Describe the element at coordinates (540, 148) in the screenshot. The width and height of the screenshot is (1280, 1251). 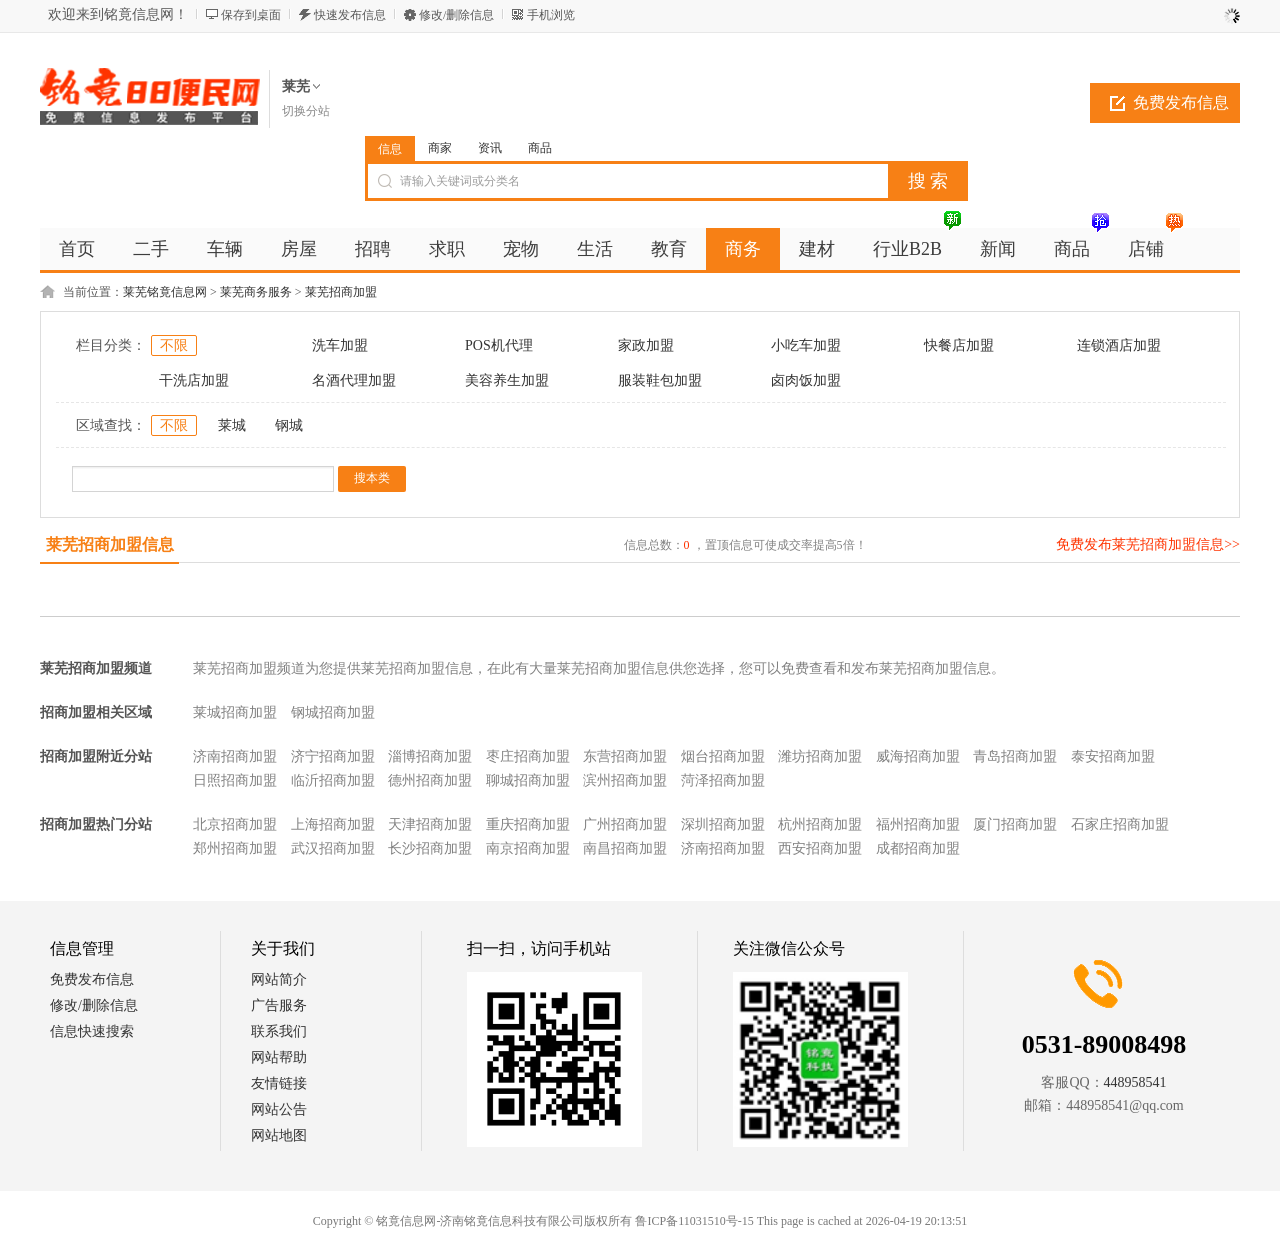
I see `商品` at that location.